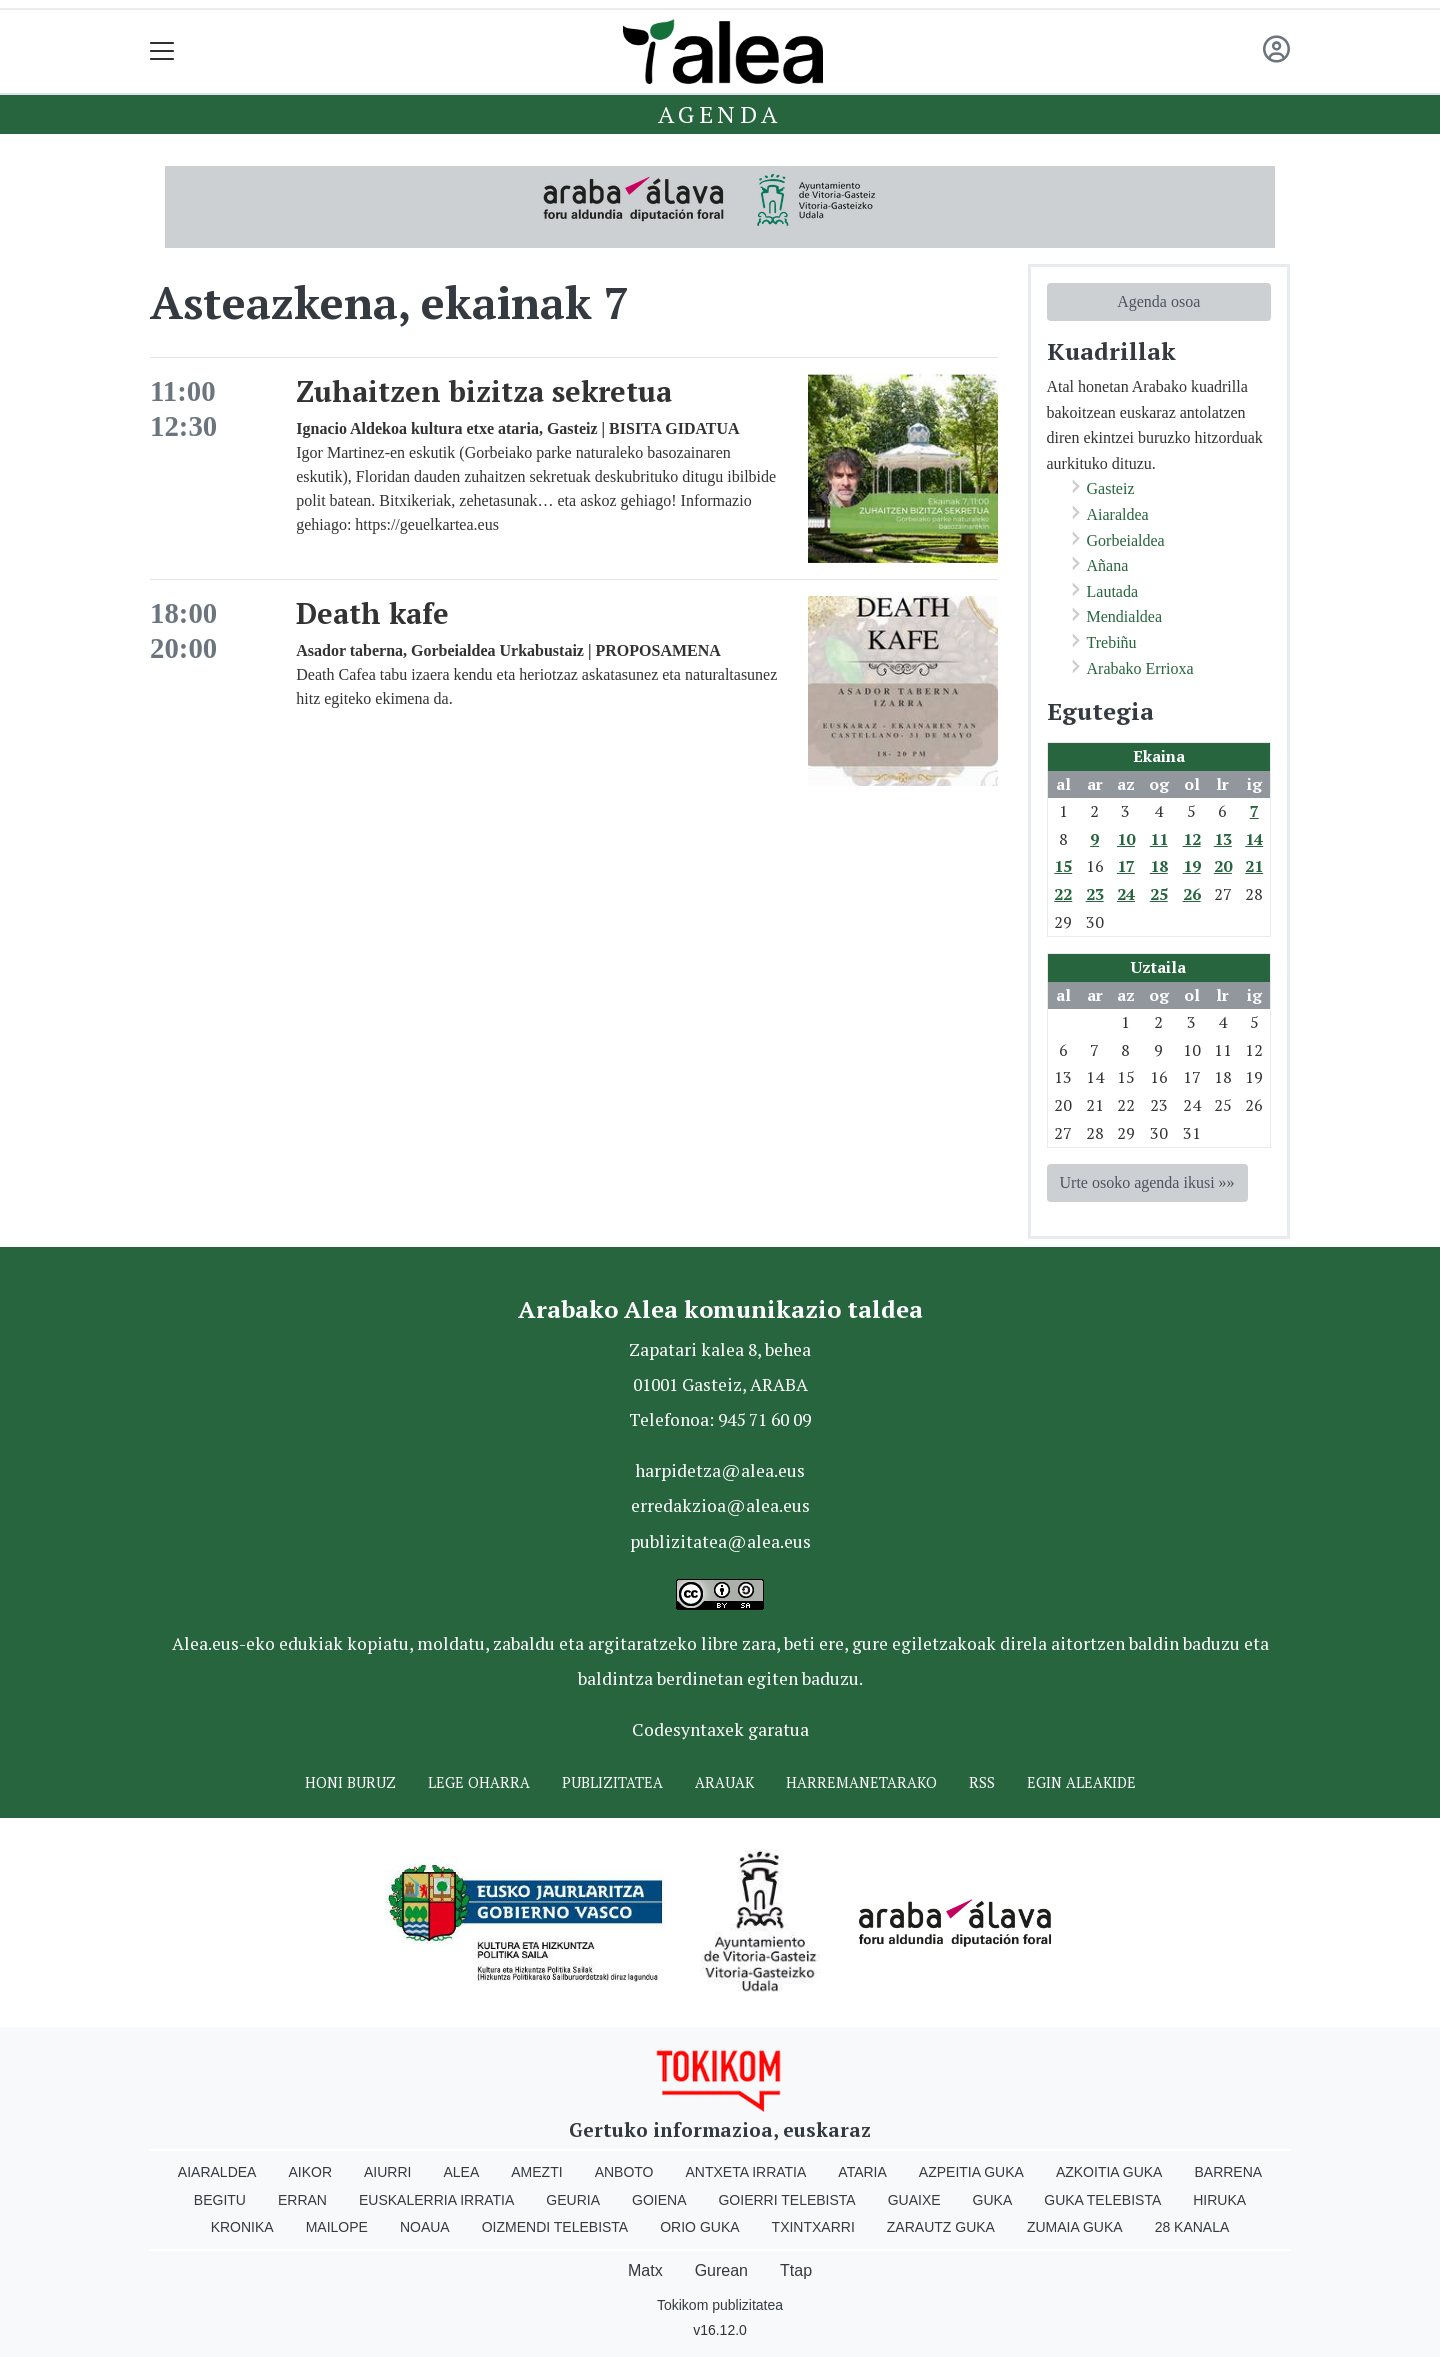  I want to click on Zarautz Guka, so click(941, 2227).